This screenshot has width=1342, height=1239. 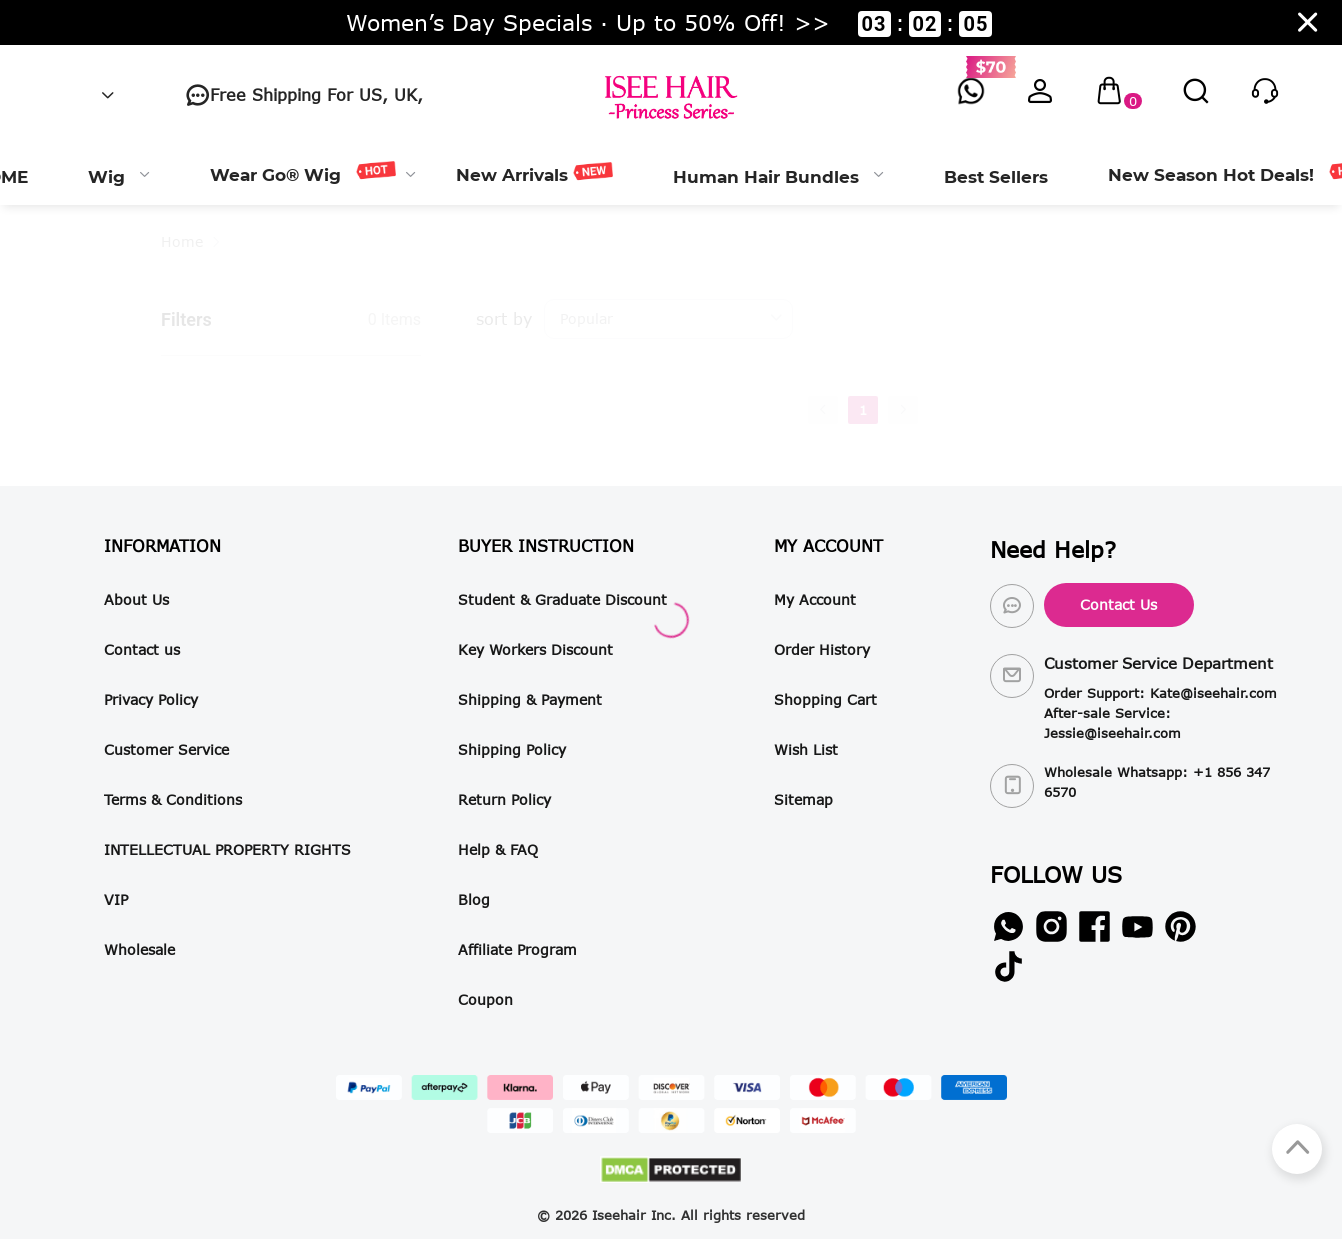 What do you see at coordinates (1213, 693) in the screenshot?
I see `Kate@iseehair.com` at bounding box center [1213, 693].